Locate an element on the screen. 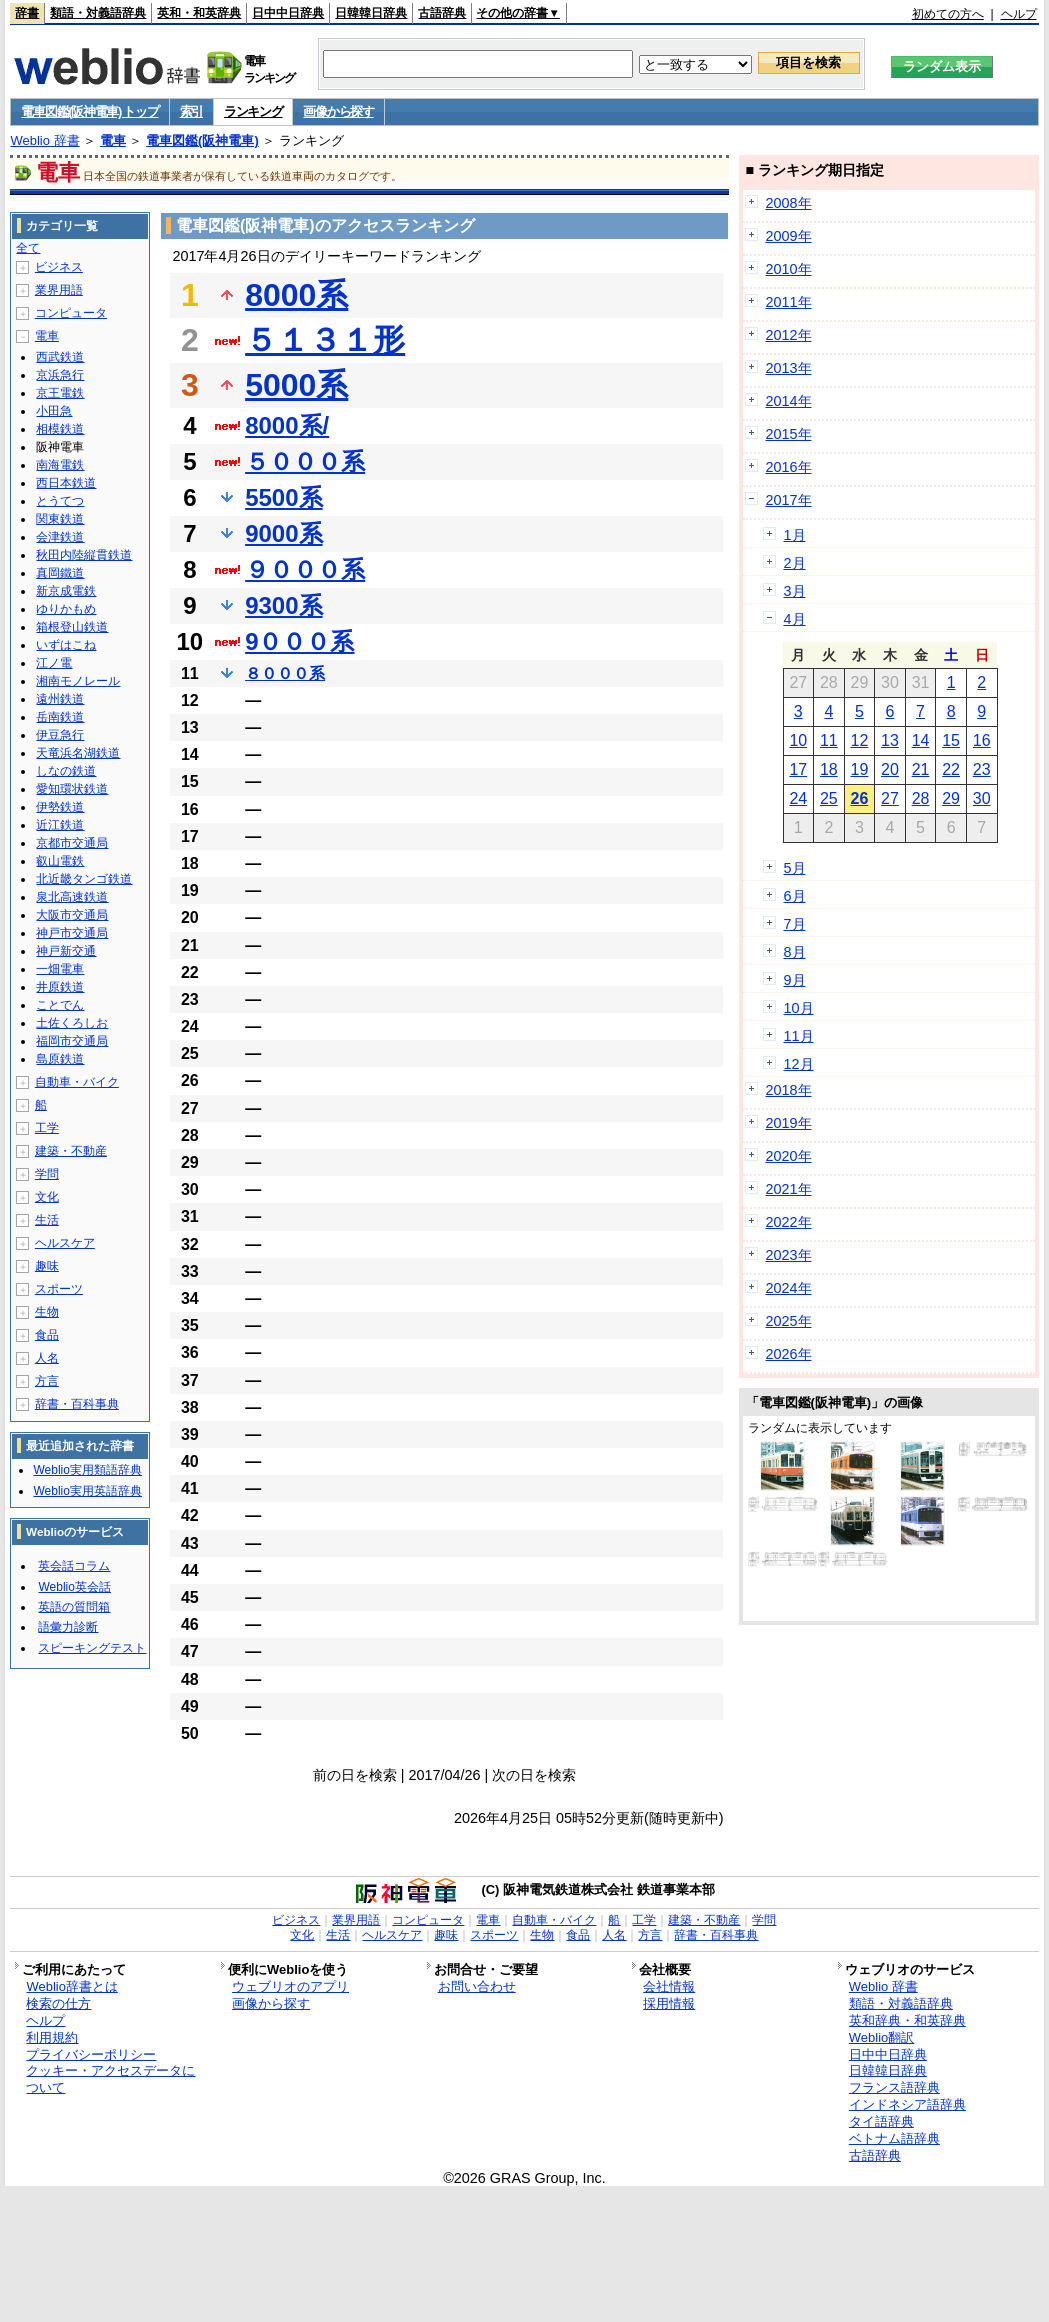 Image resolution: width=1049 pixels, height=2322 pixels. 新京成電鉄 is located at coordinates (66, 591).